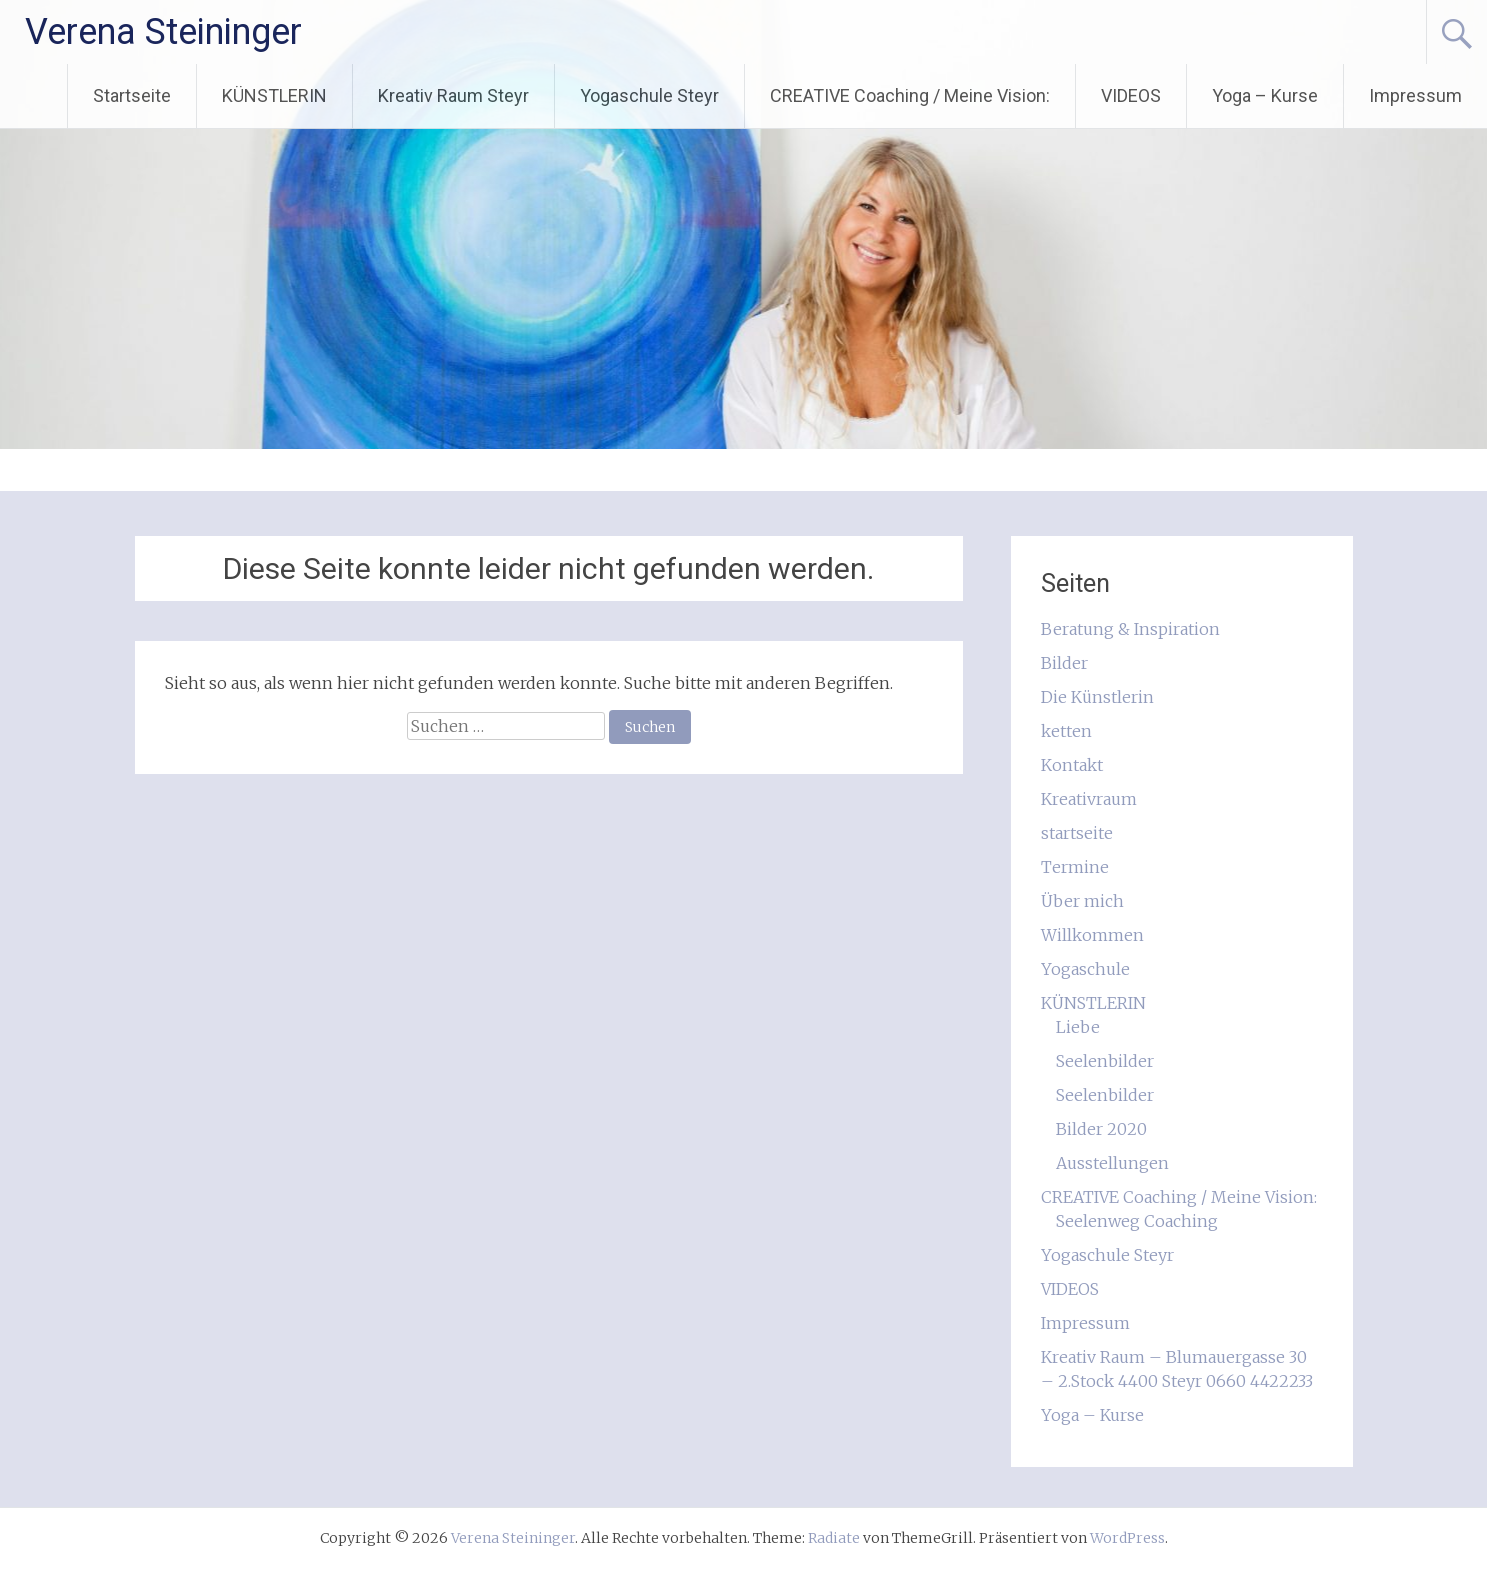  I want to click on Über mich, so click(1082, 901).